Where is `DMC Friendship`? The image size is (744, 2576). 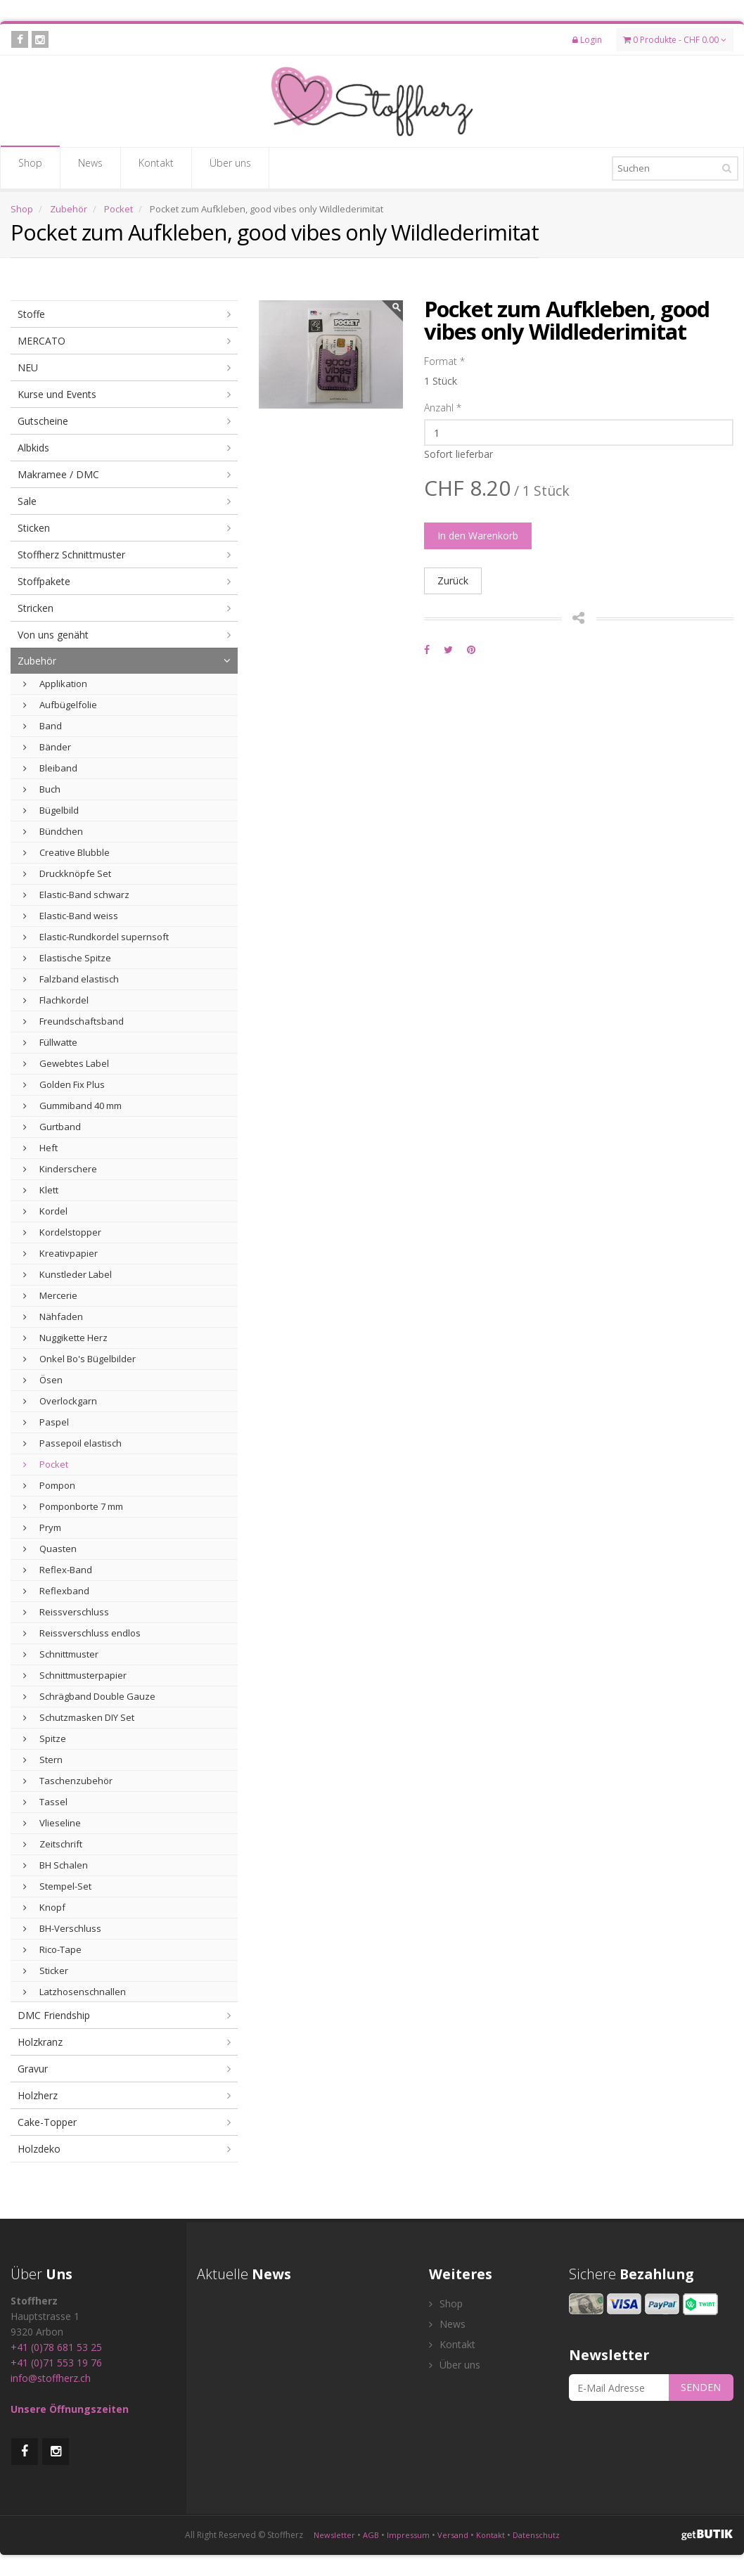
DMC Friendship is located at coordinates (54, 2015).